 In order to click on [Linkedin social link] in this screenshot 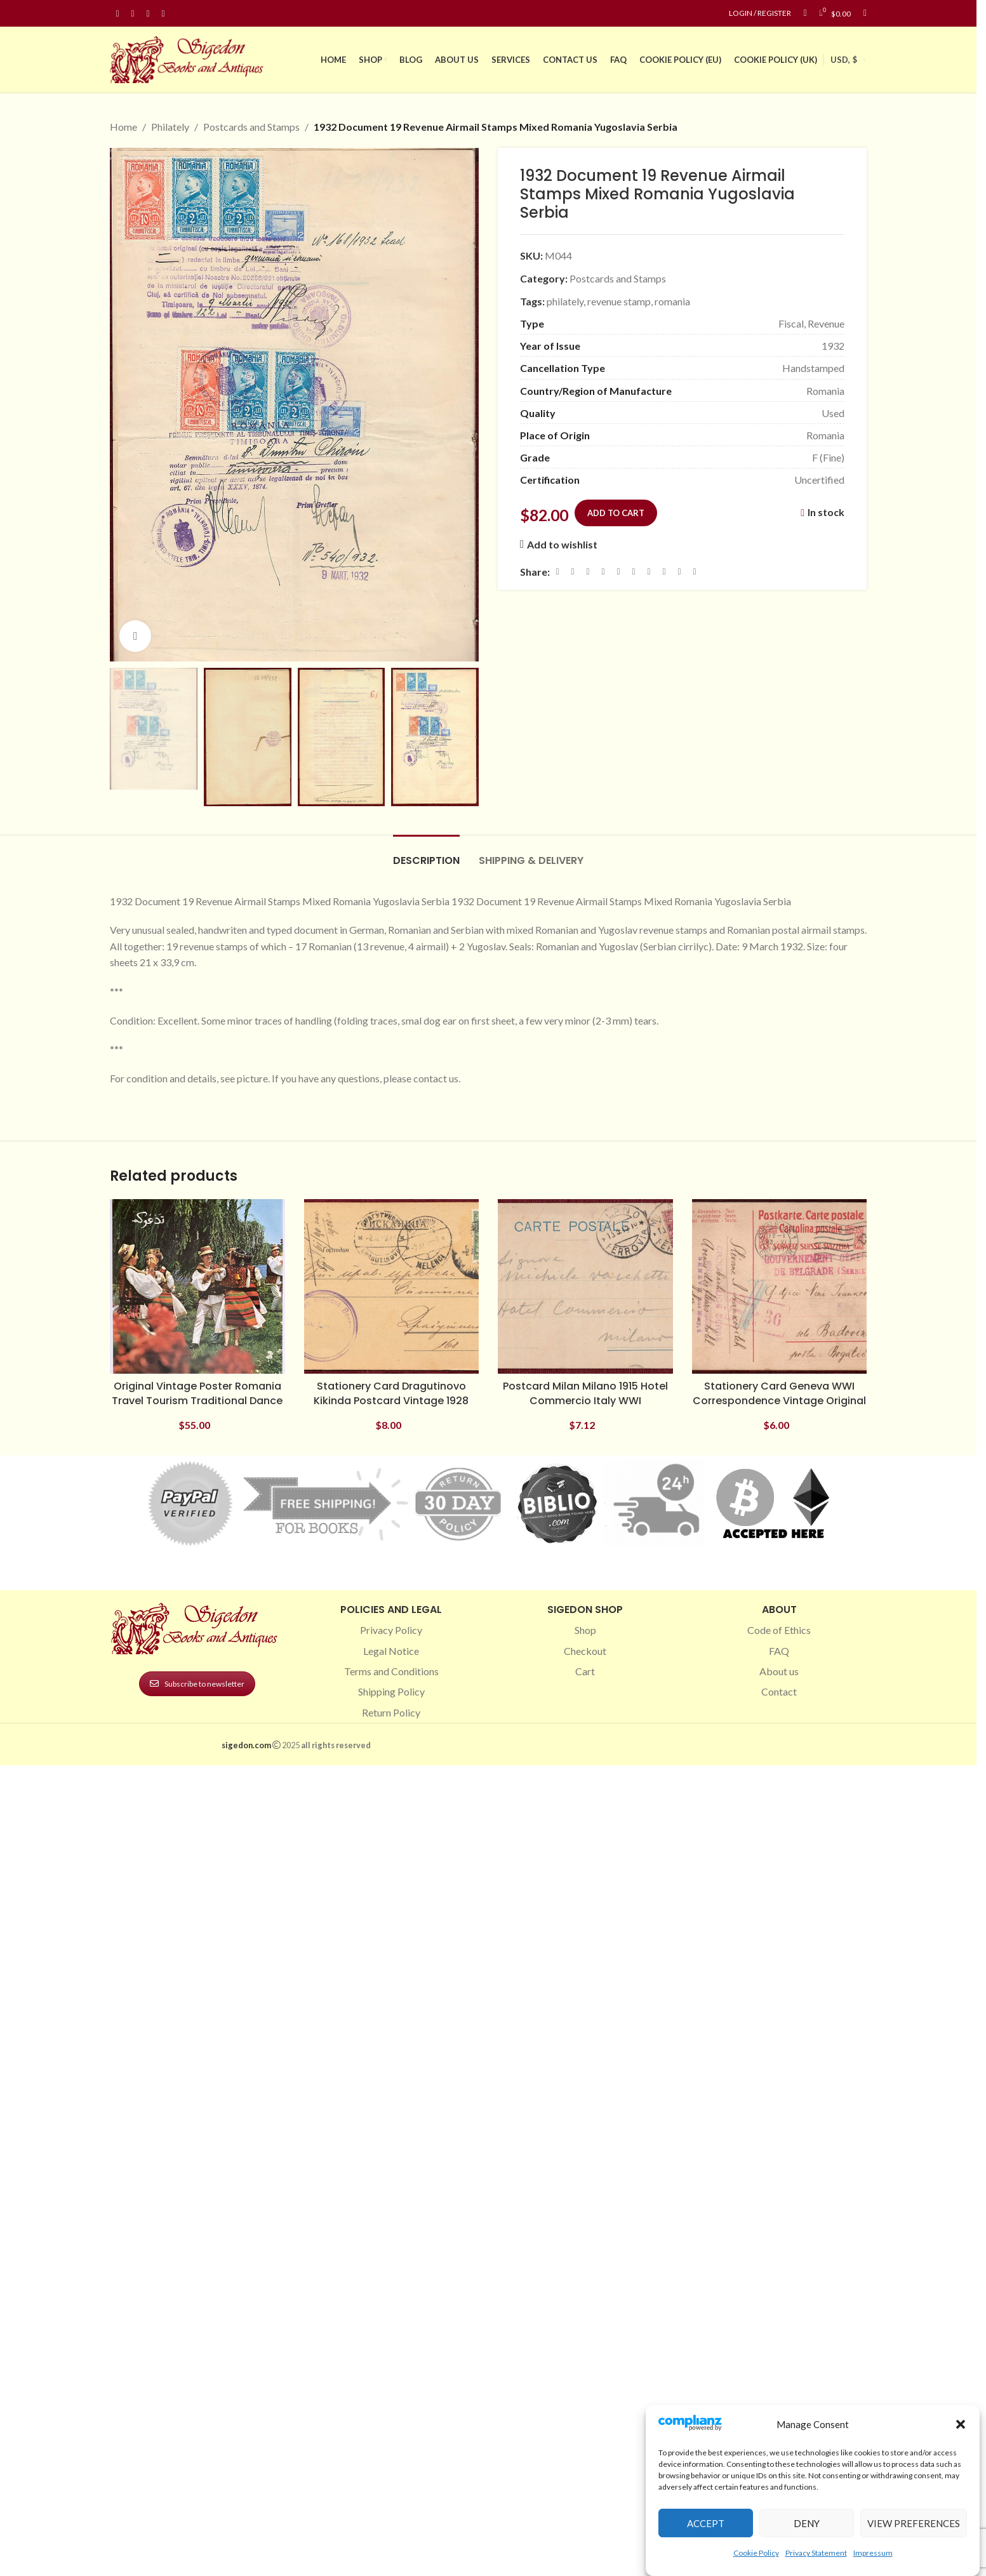, I will do `click(163, 13)`.